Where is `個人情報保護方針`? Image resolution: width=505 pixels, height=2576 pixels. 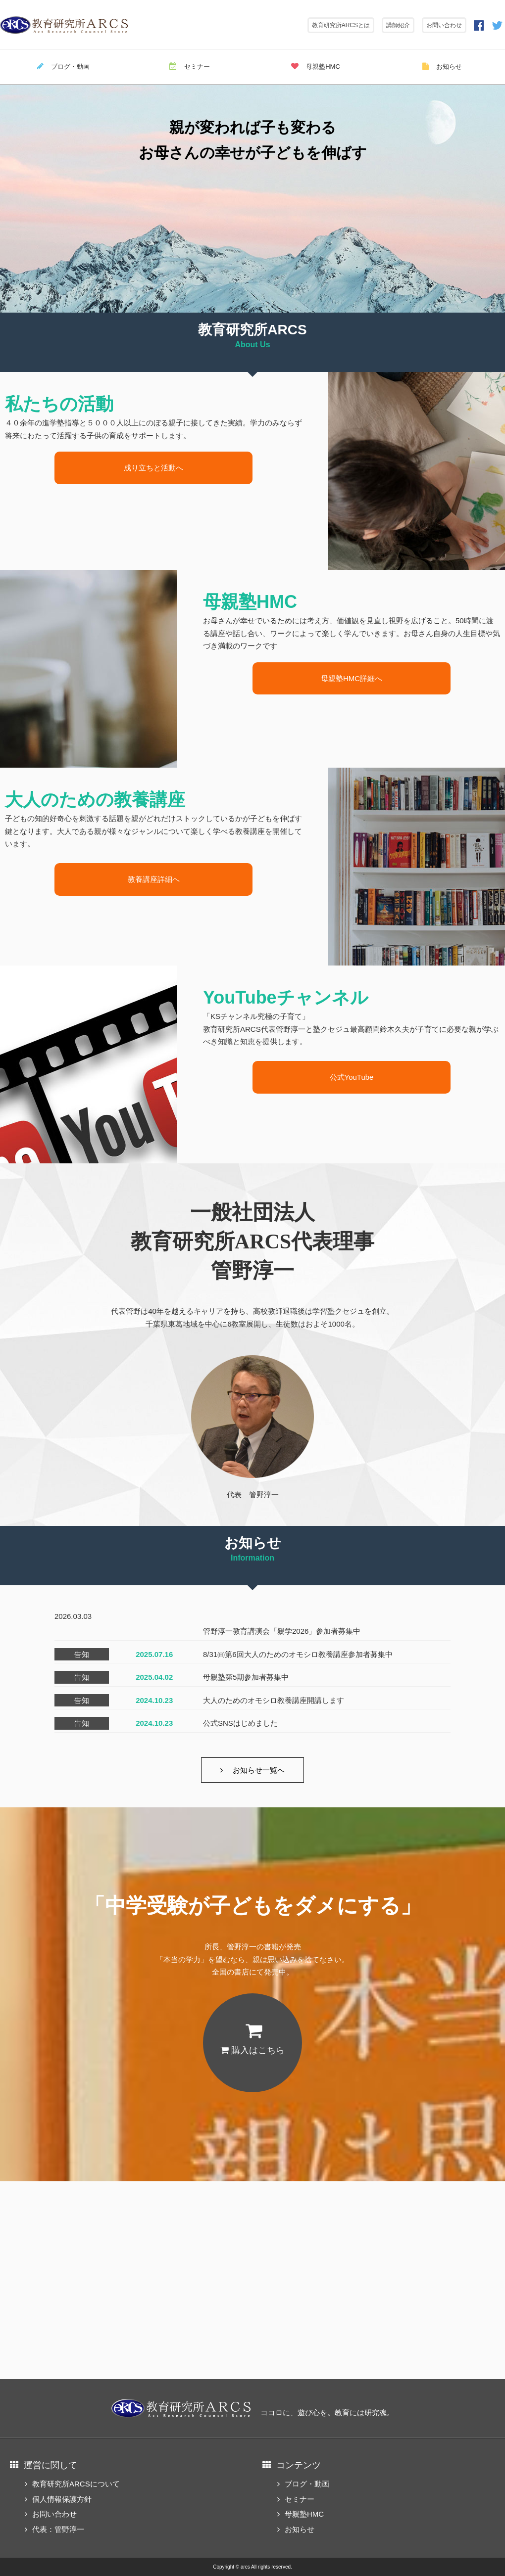 個人情報保護方針 is located at coordinates (62, 2499).